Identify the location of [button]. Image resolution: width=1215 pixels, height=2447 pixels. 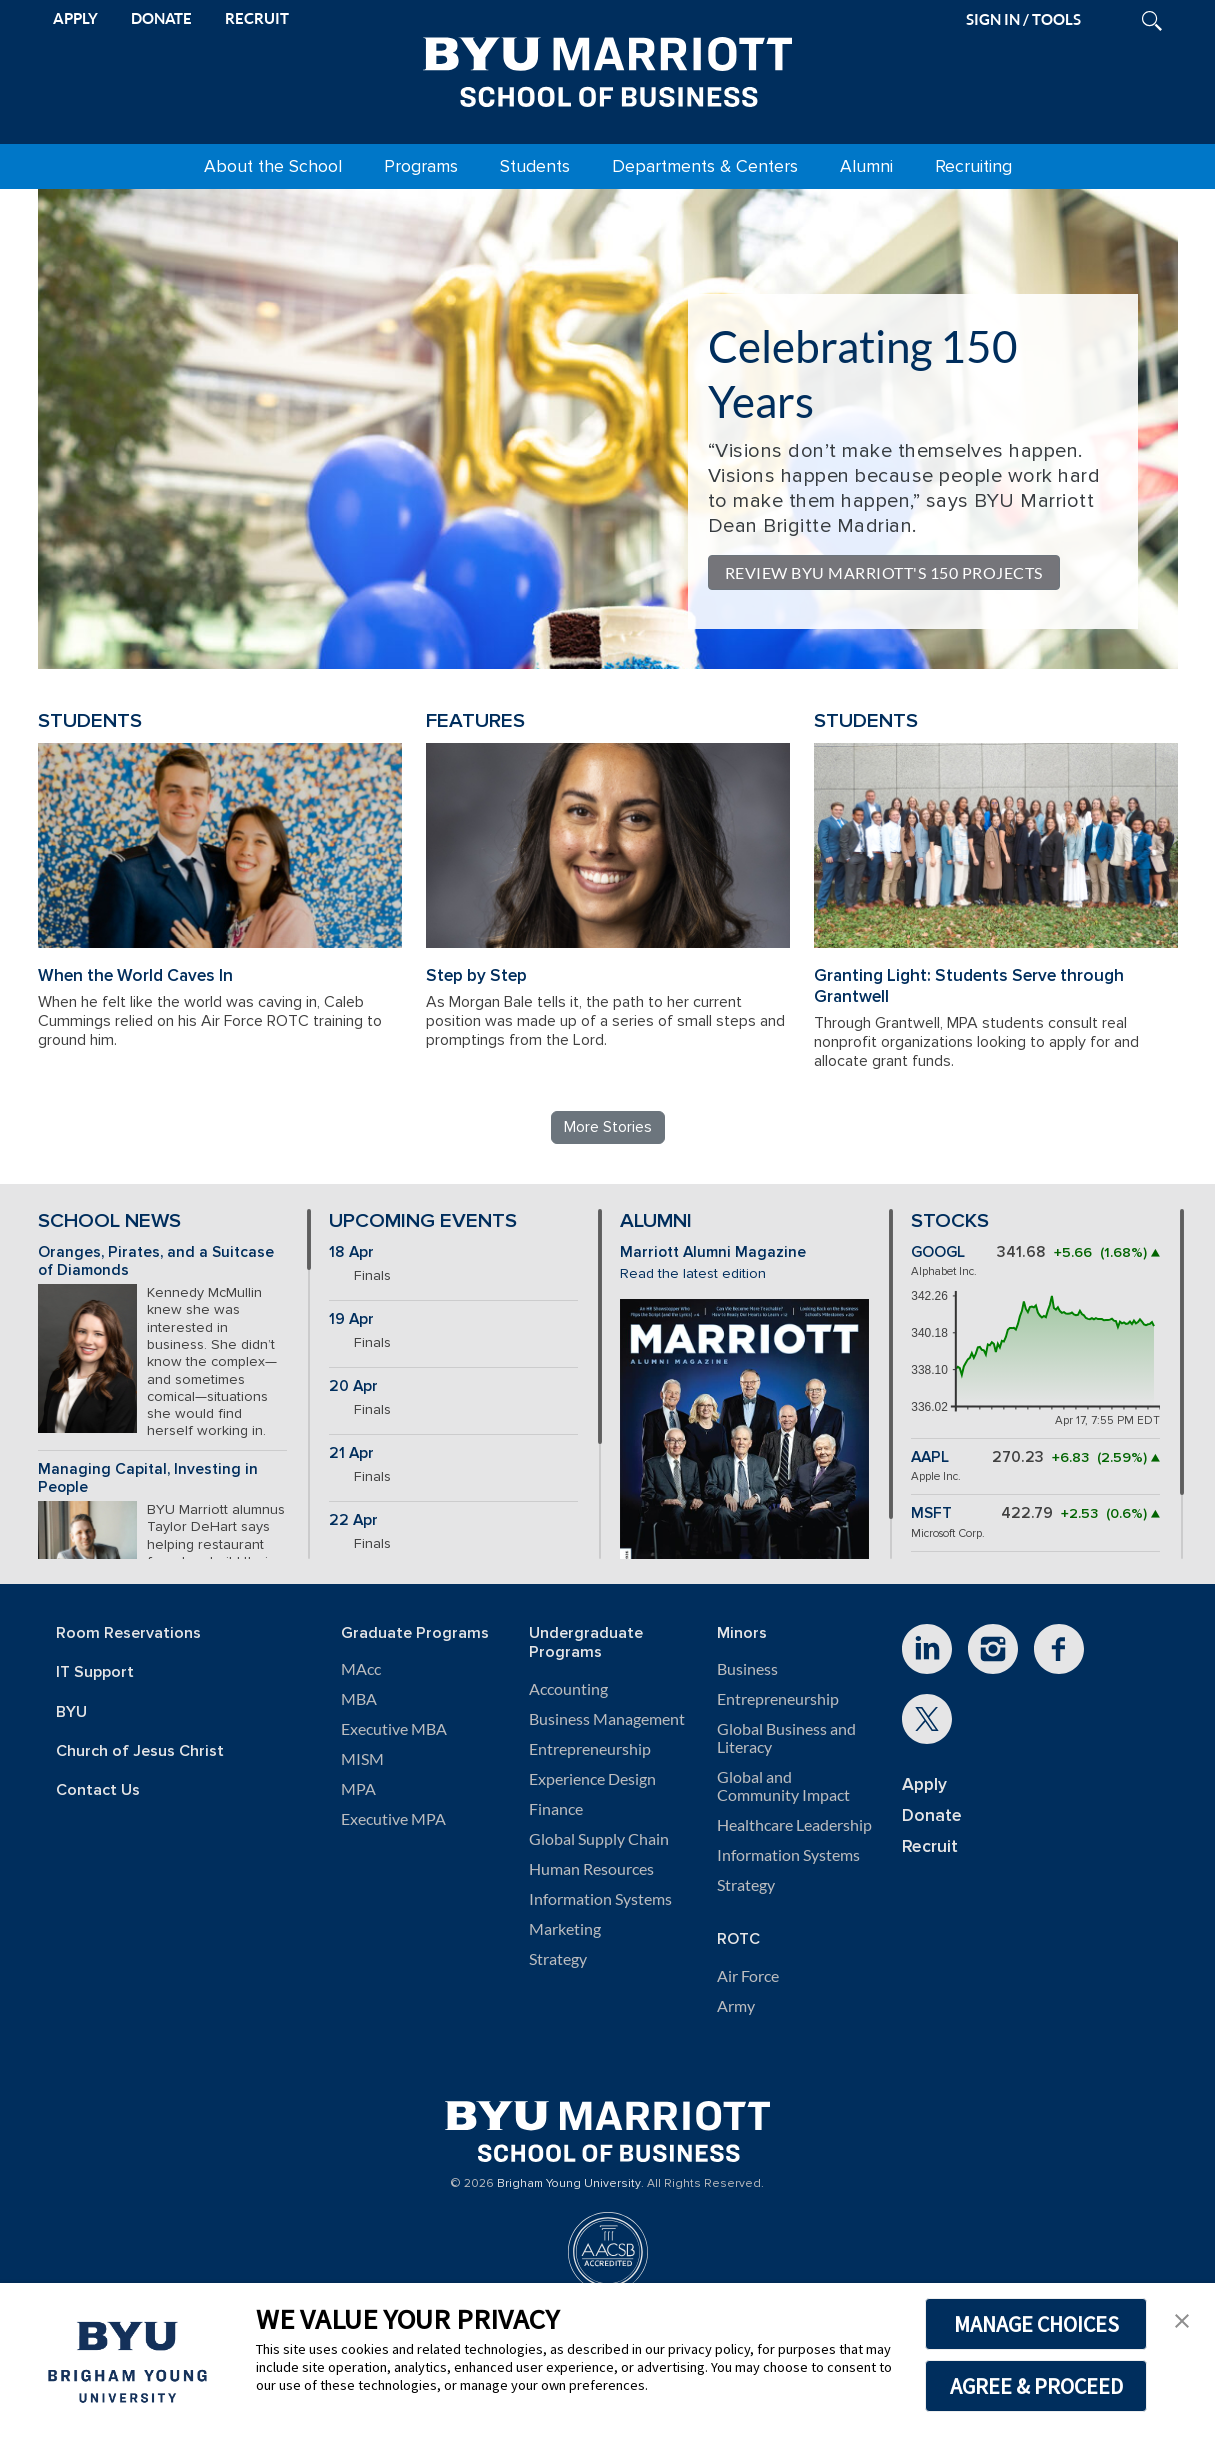
(1182, 2319).